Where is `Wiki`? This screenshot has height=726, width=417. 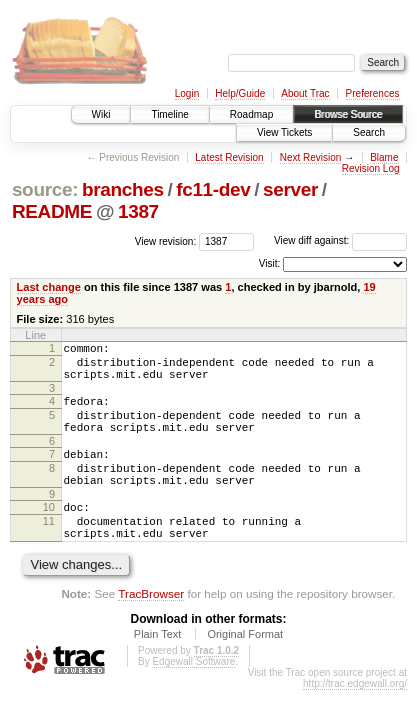
Wiki is located at coordinates (101, 114).